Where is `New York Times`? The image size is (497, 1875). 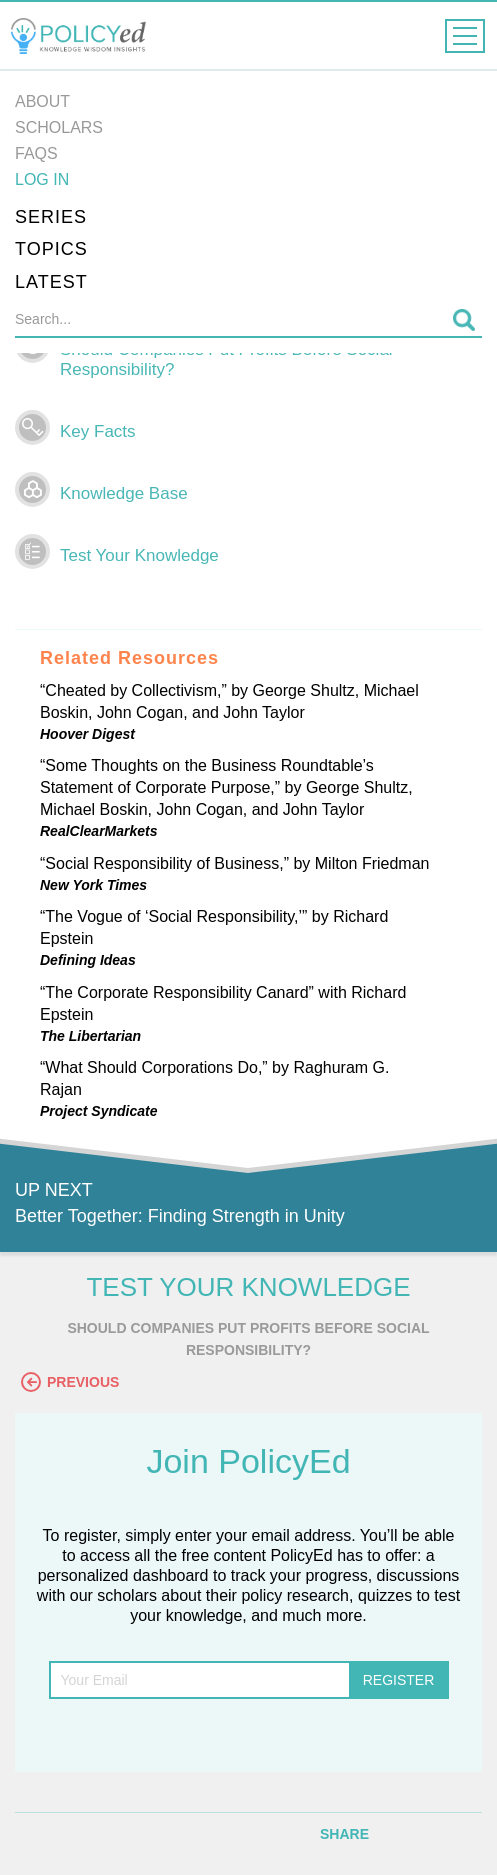
New York Times is located at coordinates (93, 885).